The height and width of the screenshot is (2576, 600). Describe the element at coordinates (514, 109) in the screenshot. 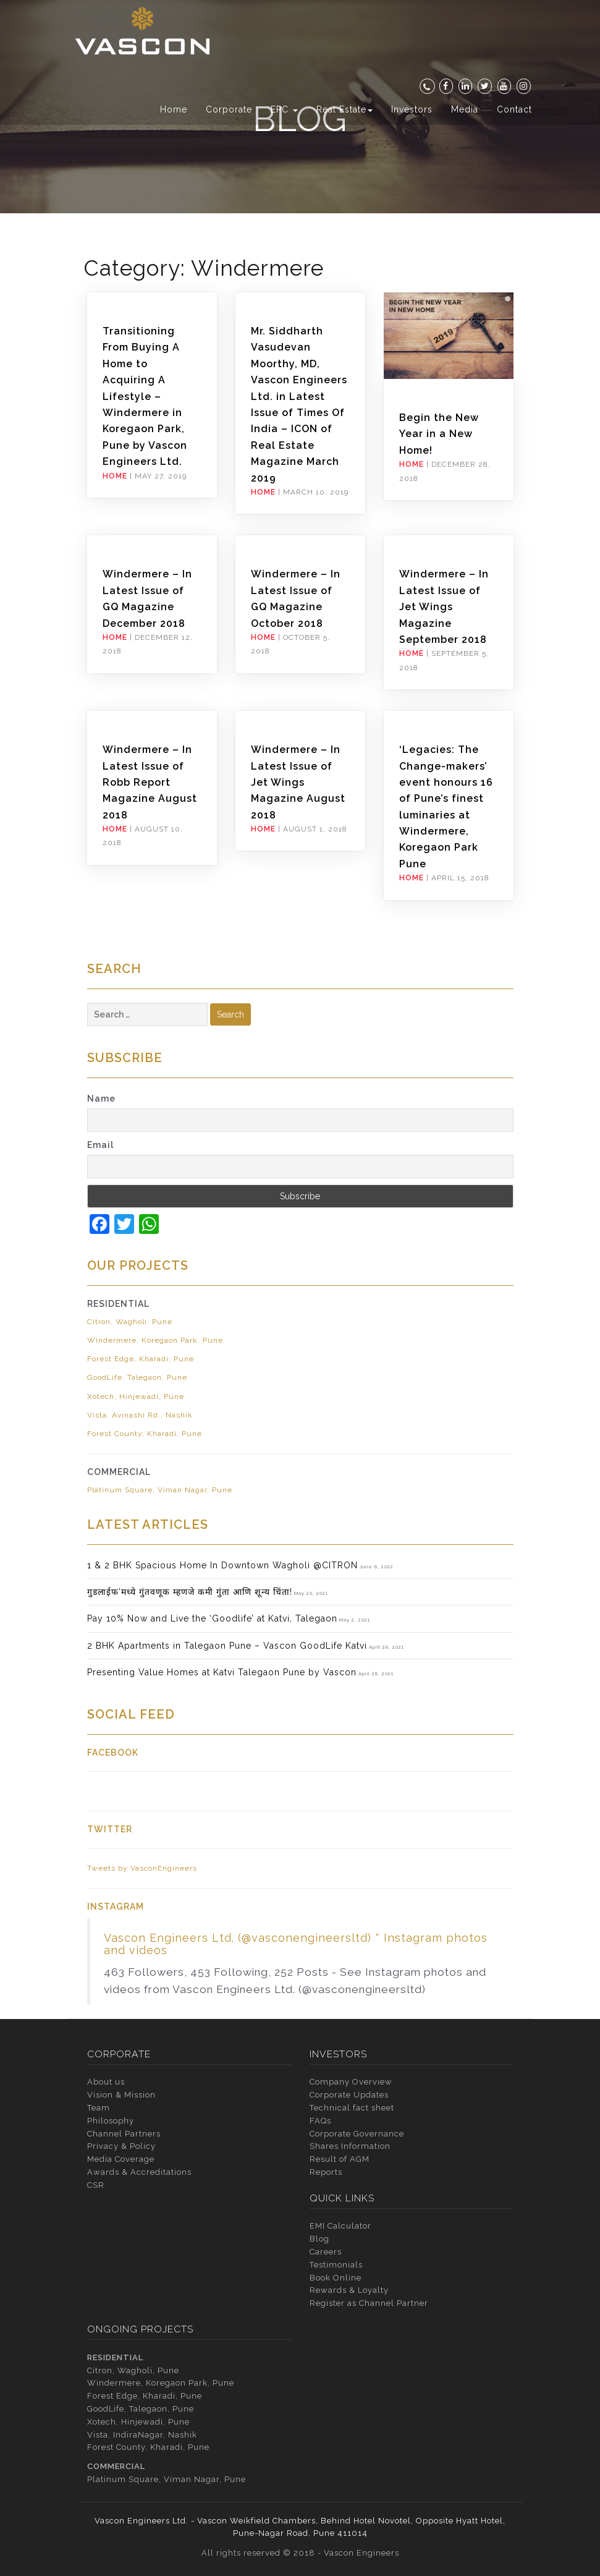

I see `Contact` at that location.